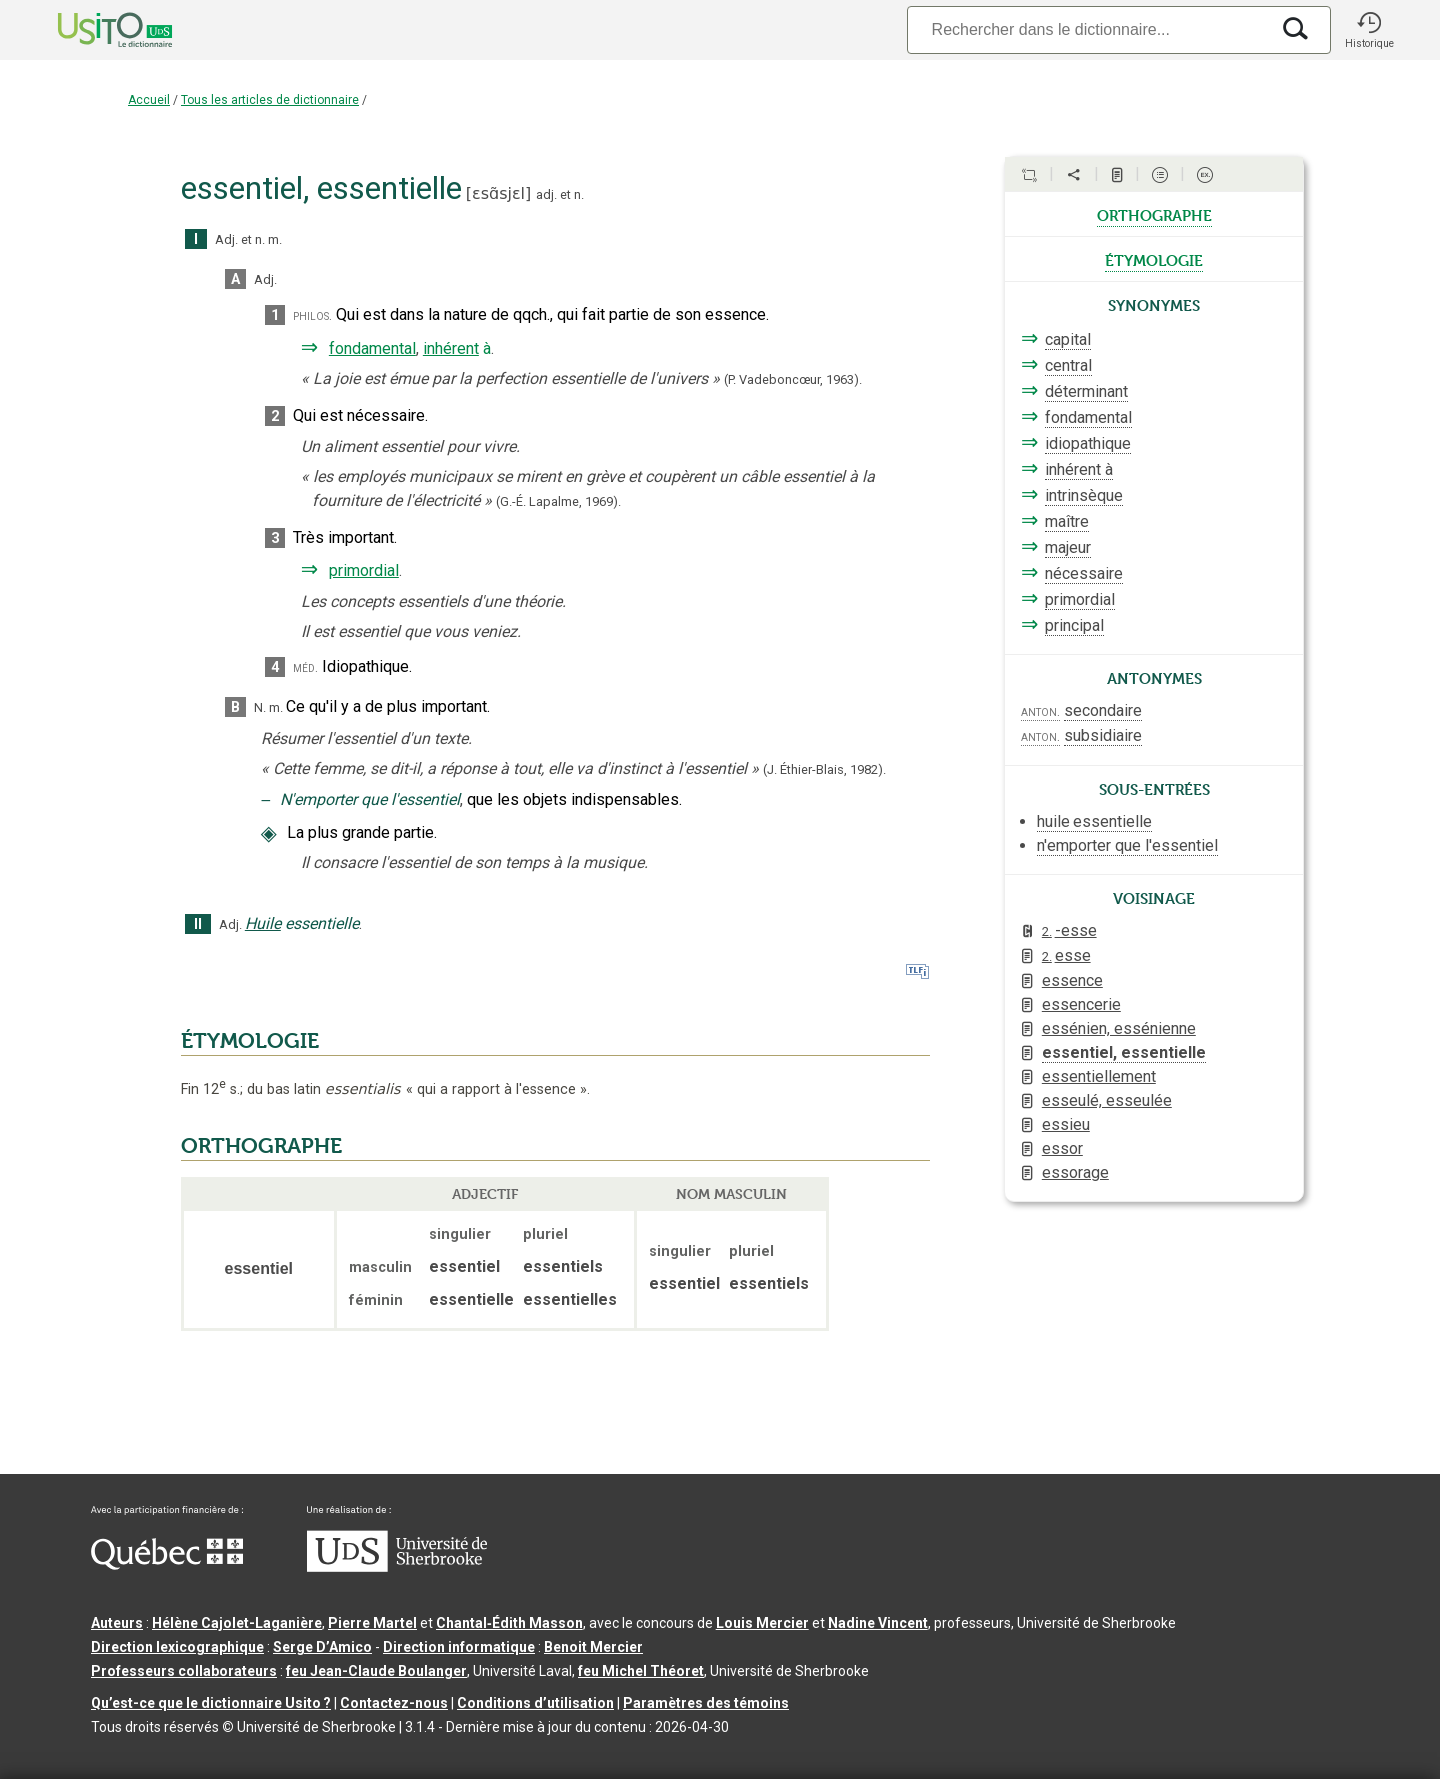  What do you see at coordinates (793, 379) in the screenshot?
I see `(P. Vadeboncœur,1963).` at bounding box center [793, 379].